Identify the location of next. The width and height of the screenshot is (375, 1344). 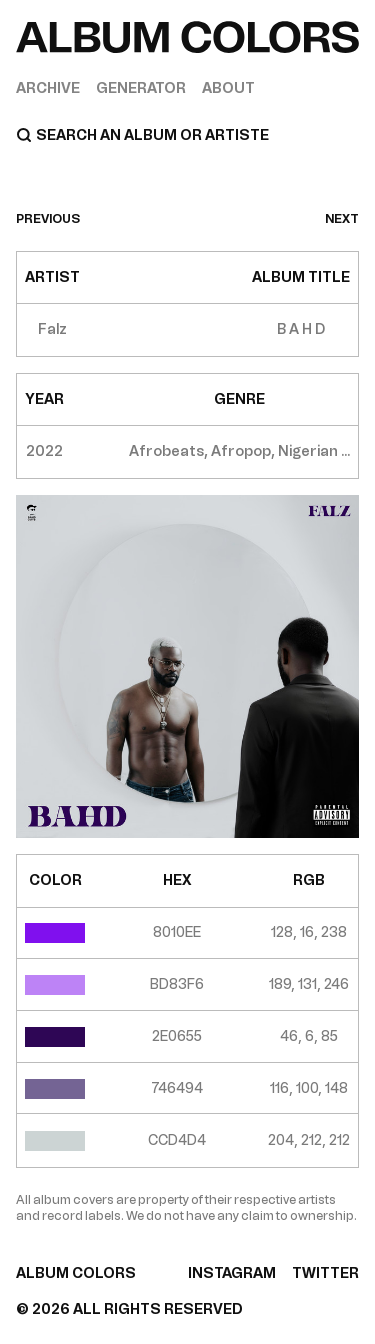
(342, 219).